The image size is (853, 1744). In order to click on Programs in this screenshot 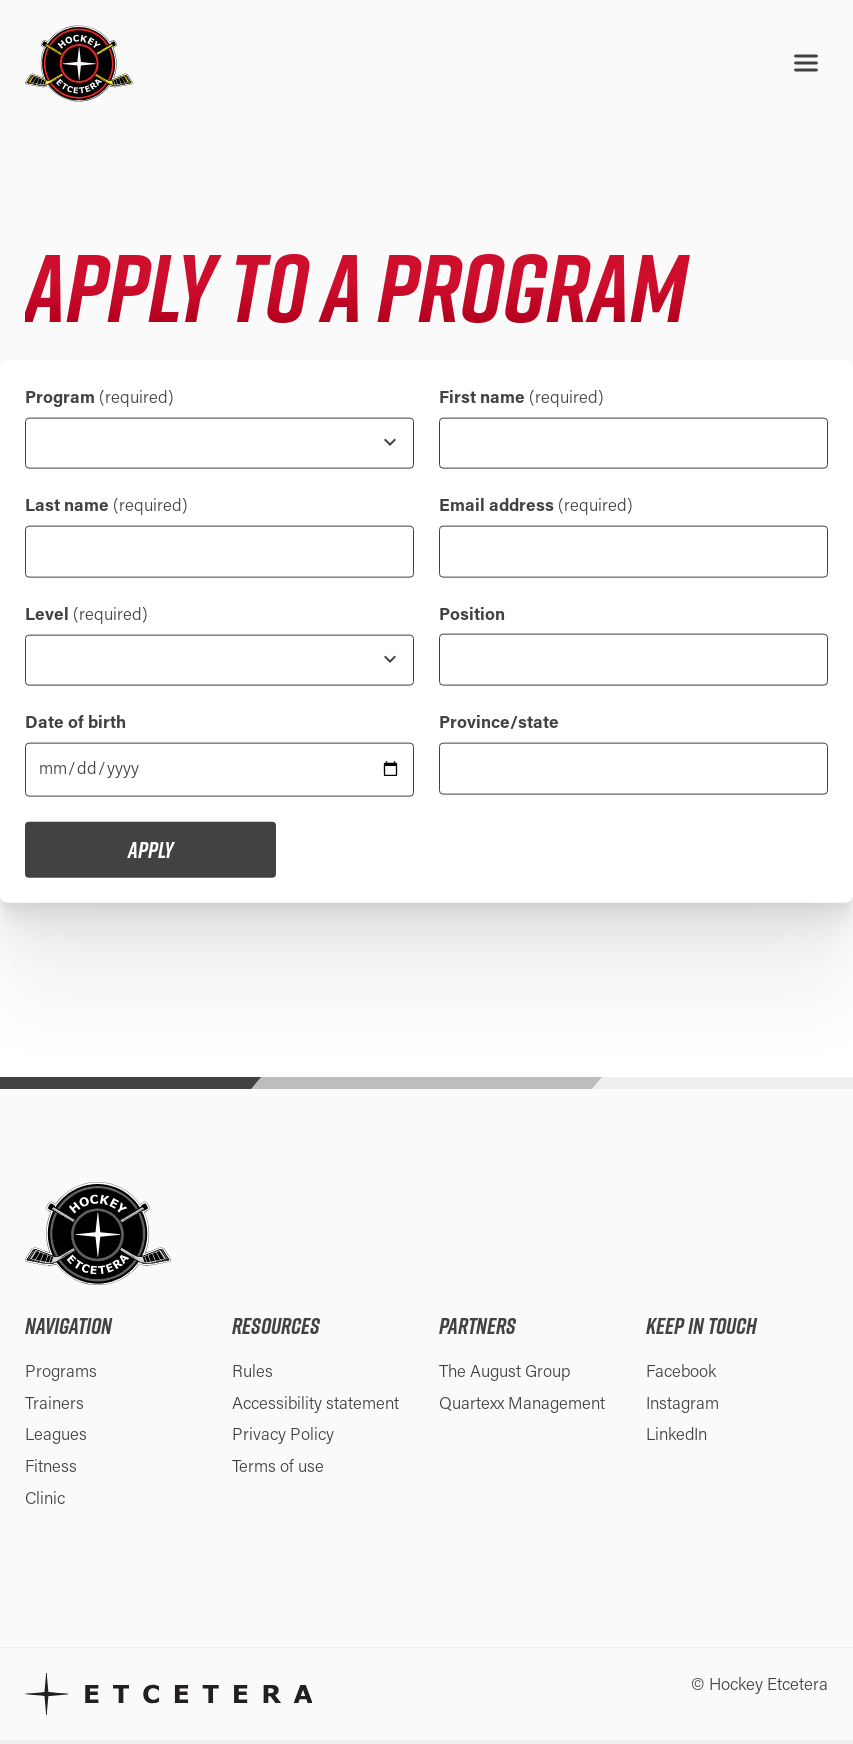, I will do `click(61, 1375)`.